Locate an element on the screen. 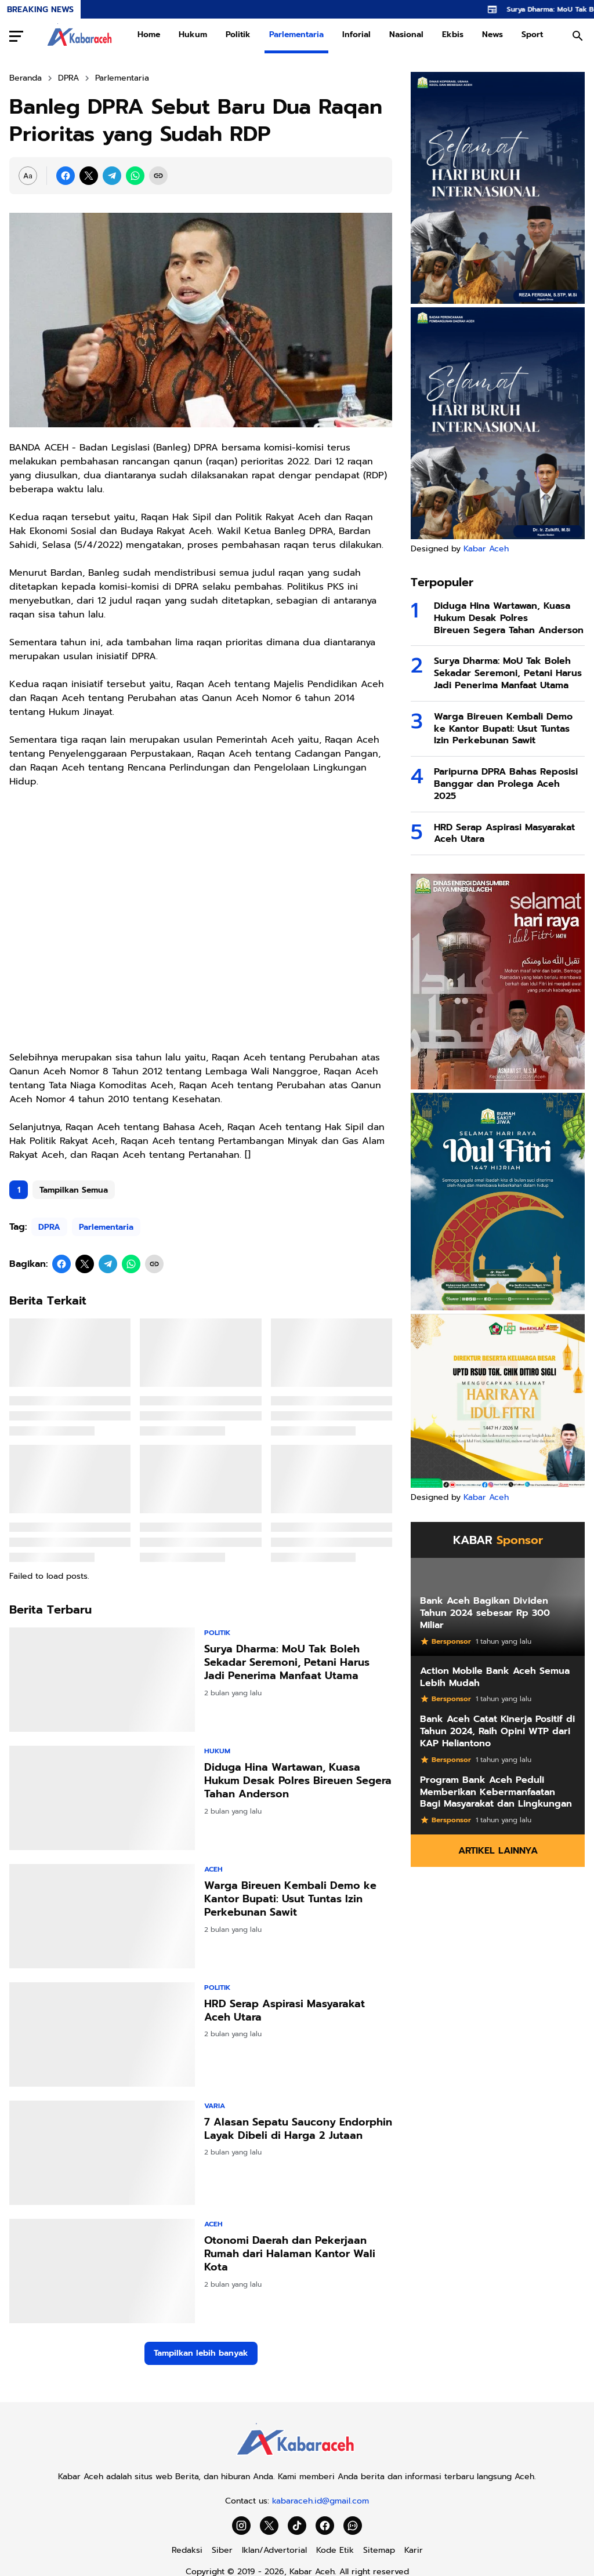  Diduga Hina Wartawan, Kuasa Hukum Desak Polres Bireuen Segera Tahan Anderson is located at coordinates (298, 1781).